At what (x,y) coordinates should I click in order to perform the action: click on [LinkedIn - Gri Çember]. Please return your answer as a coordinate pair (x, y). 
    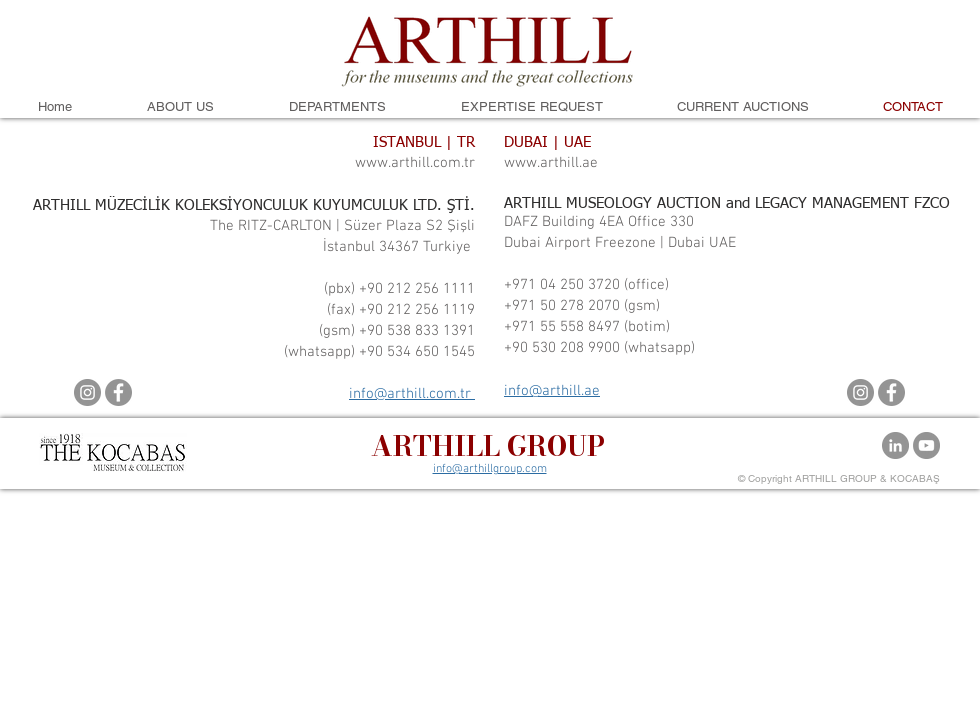
    Looking at the image, I should click on (895, 445).